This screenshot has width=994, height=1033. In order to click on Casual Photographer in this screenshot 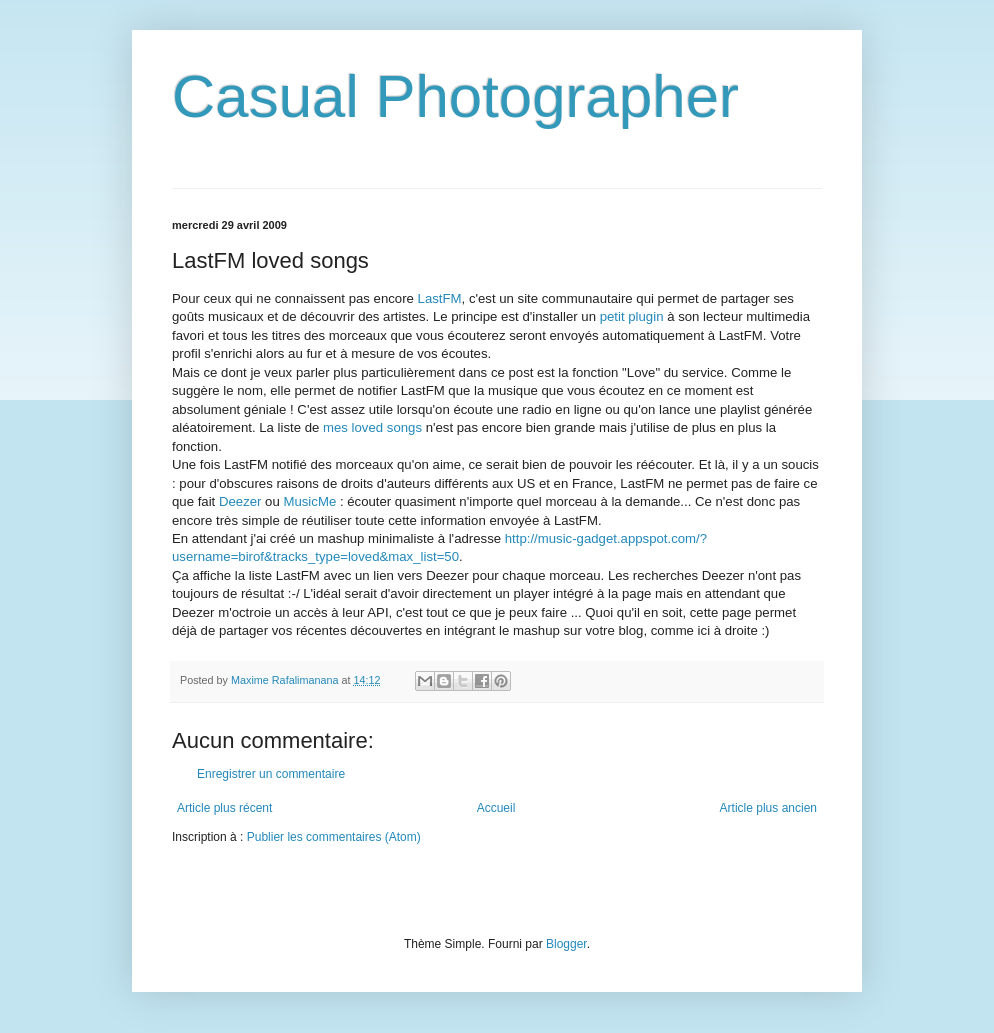, I will do `click(455, 96)`.